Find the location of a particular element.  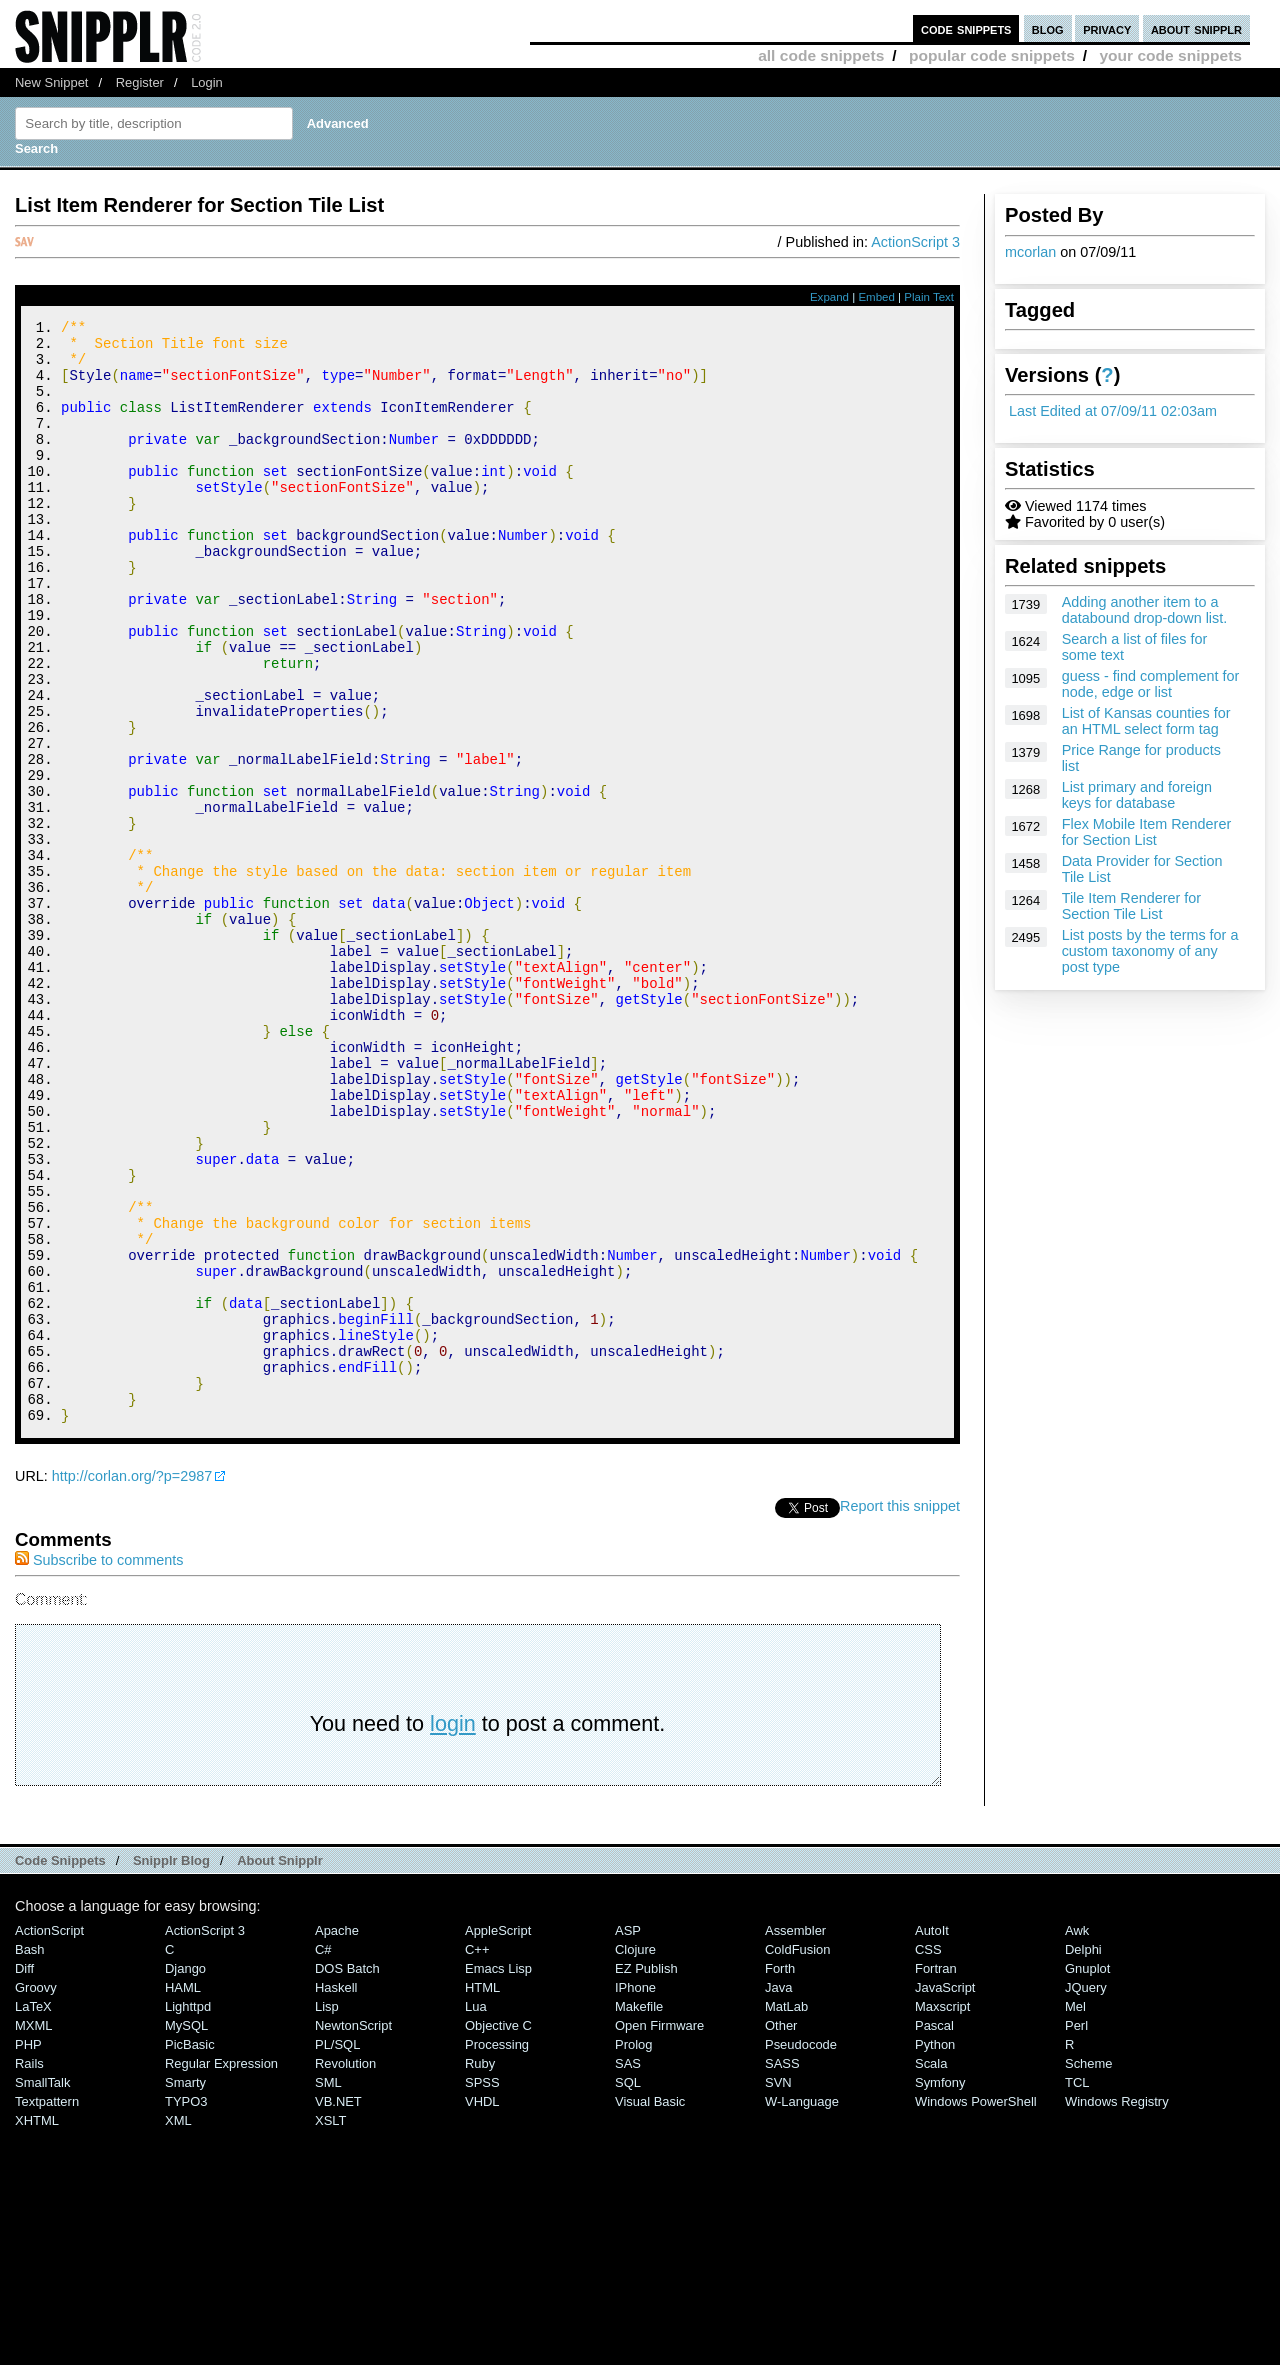

AppleScript is located at coordinates (498, 2137).